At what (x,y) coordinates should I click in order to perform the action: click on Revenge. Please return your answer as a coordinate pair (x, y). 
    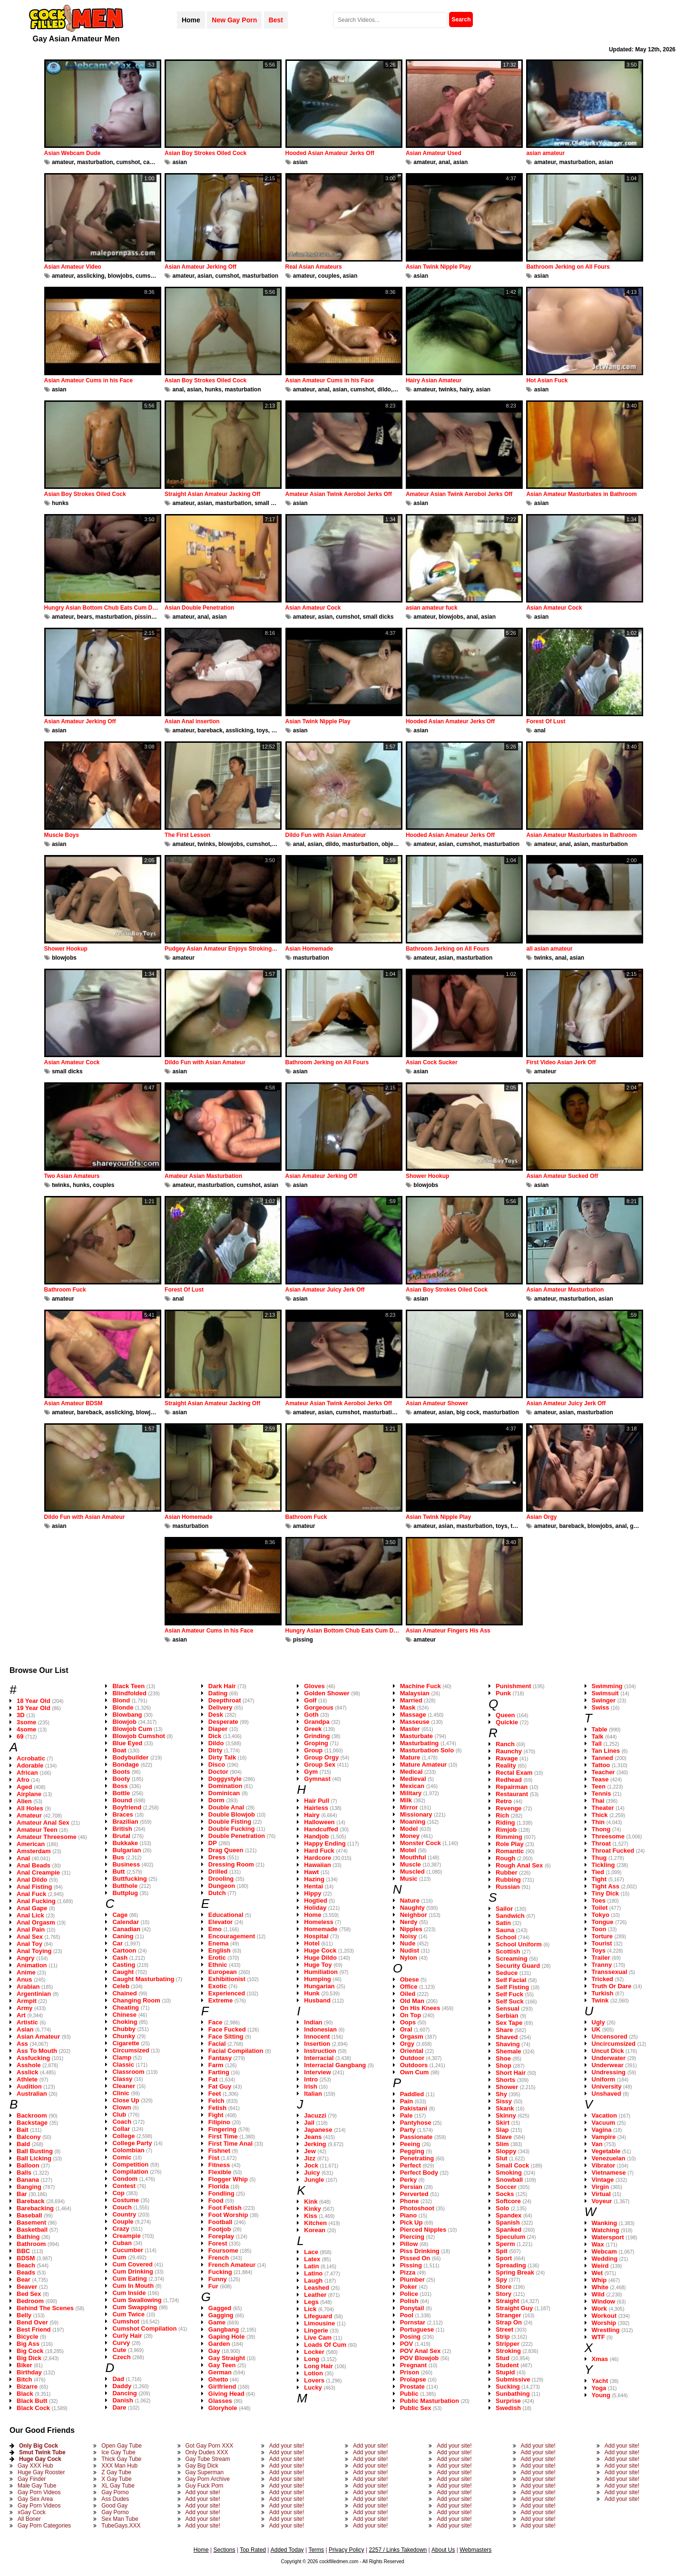
    Looking at the image, I should click on (508, 1808).